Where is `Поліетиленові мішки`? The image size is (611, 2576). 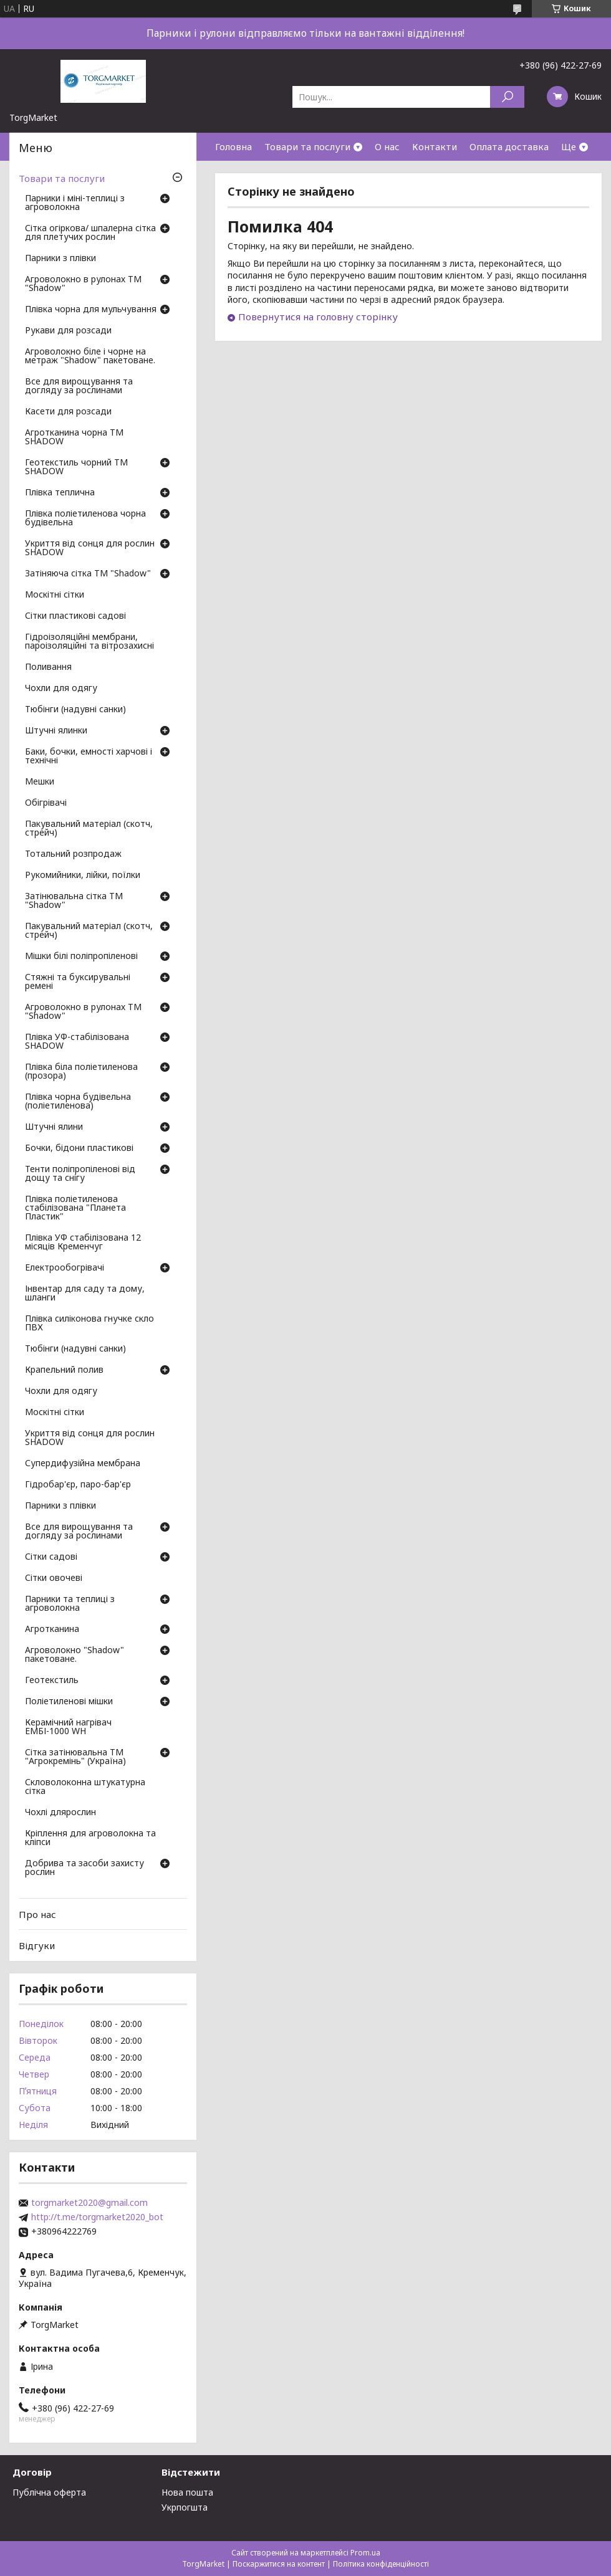 Поліетиленові мішки is located at coordinates (69, 1702).